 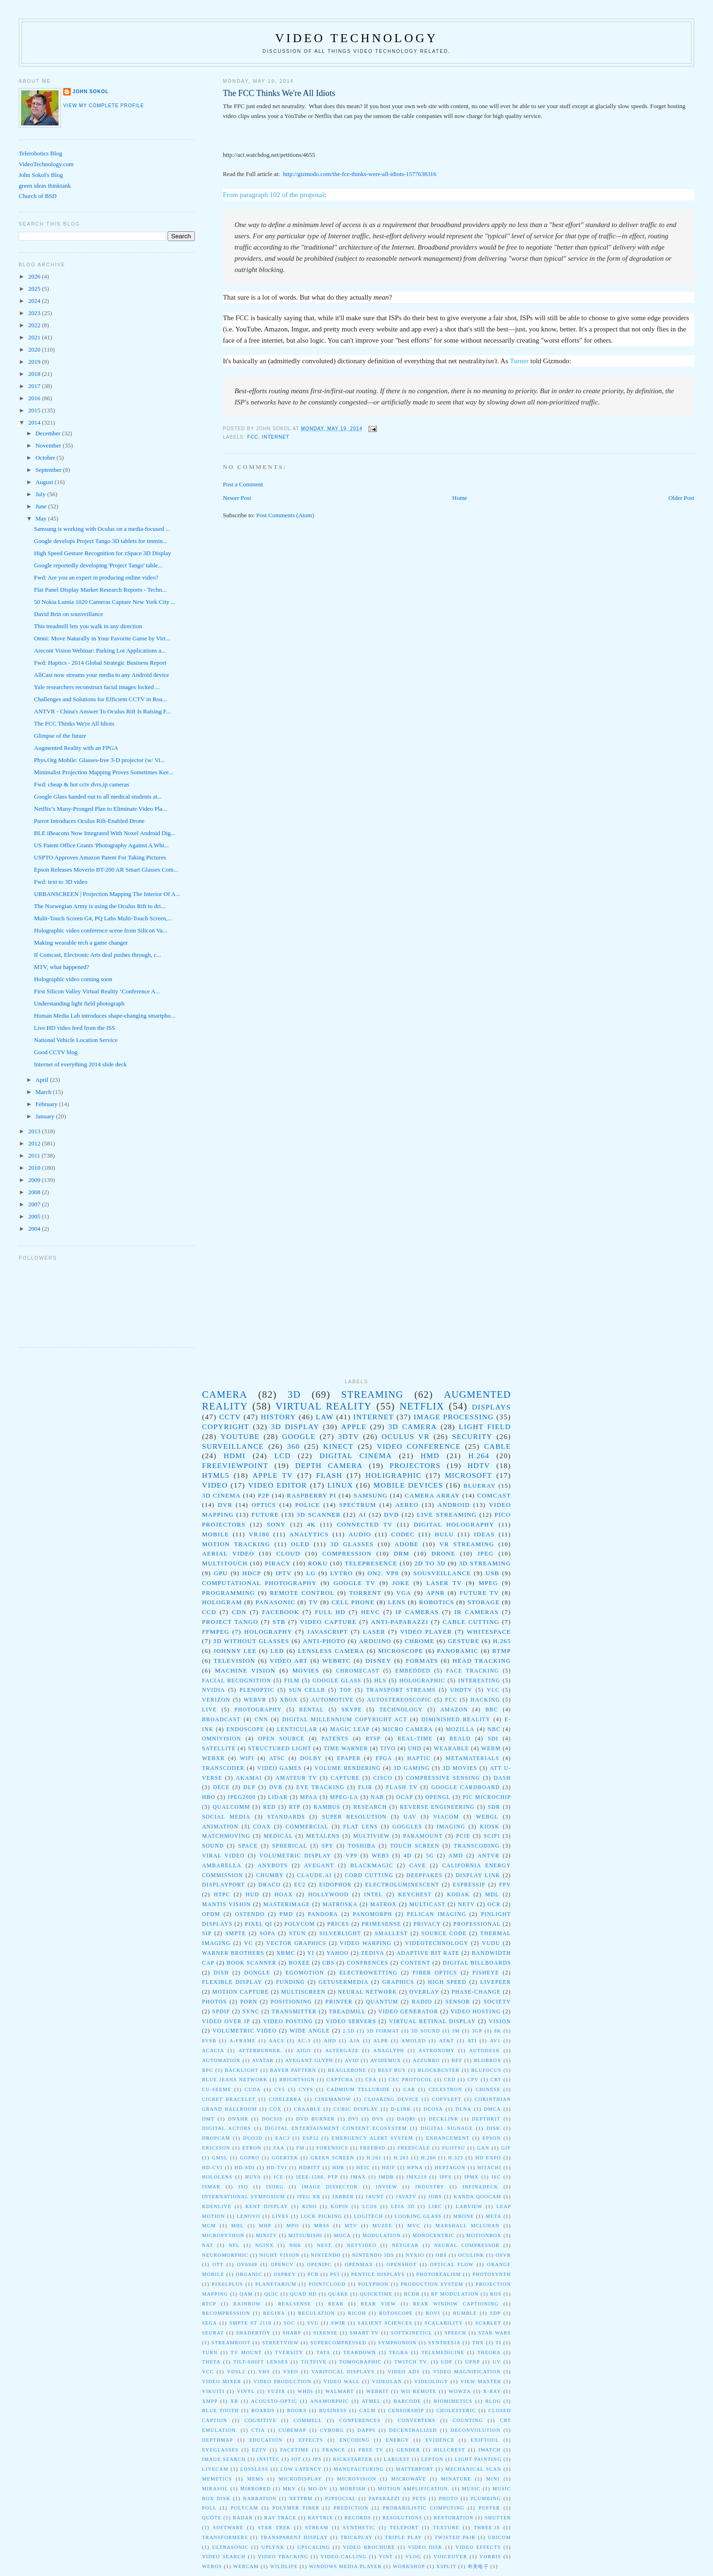 What do you see at coordinates (228, 2527) in the screenshot?
I see `software` at bounding box center [228, 2527].